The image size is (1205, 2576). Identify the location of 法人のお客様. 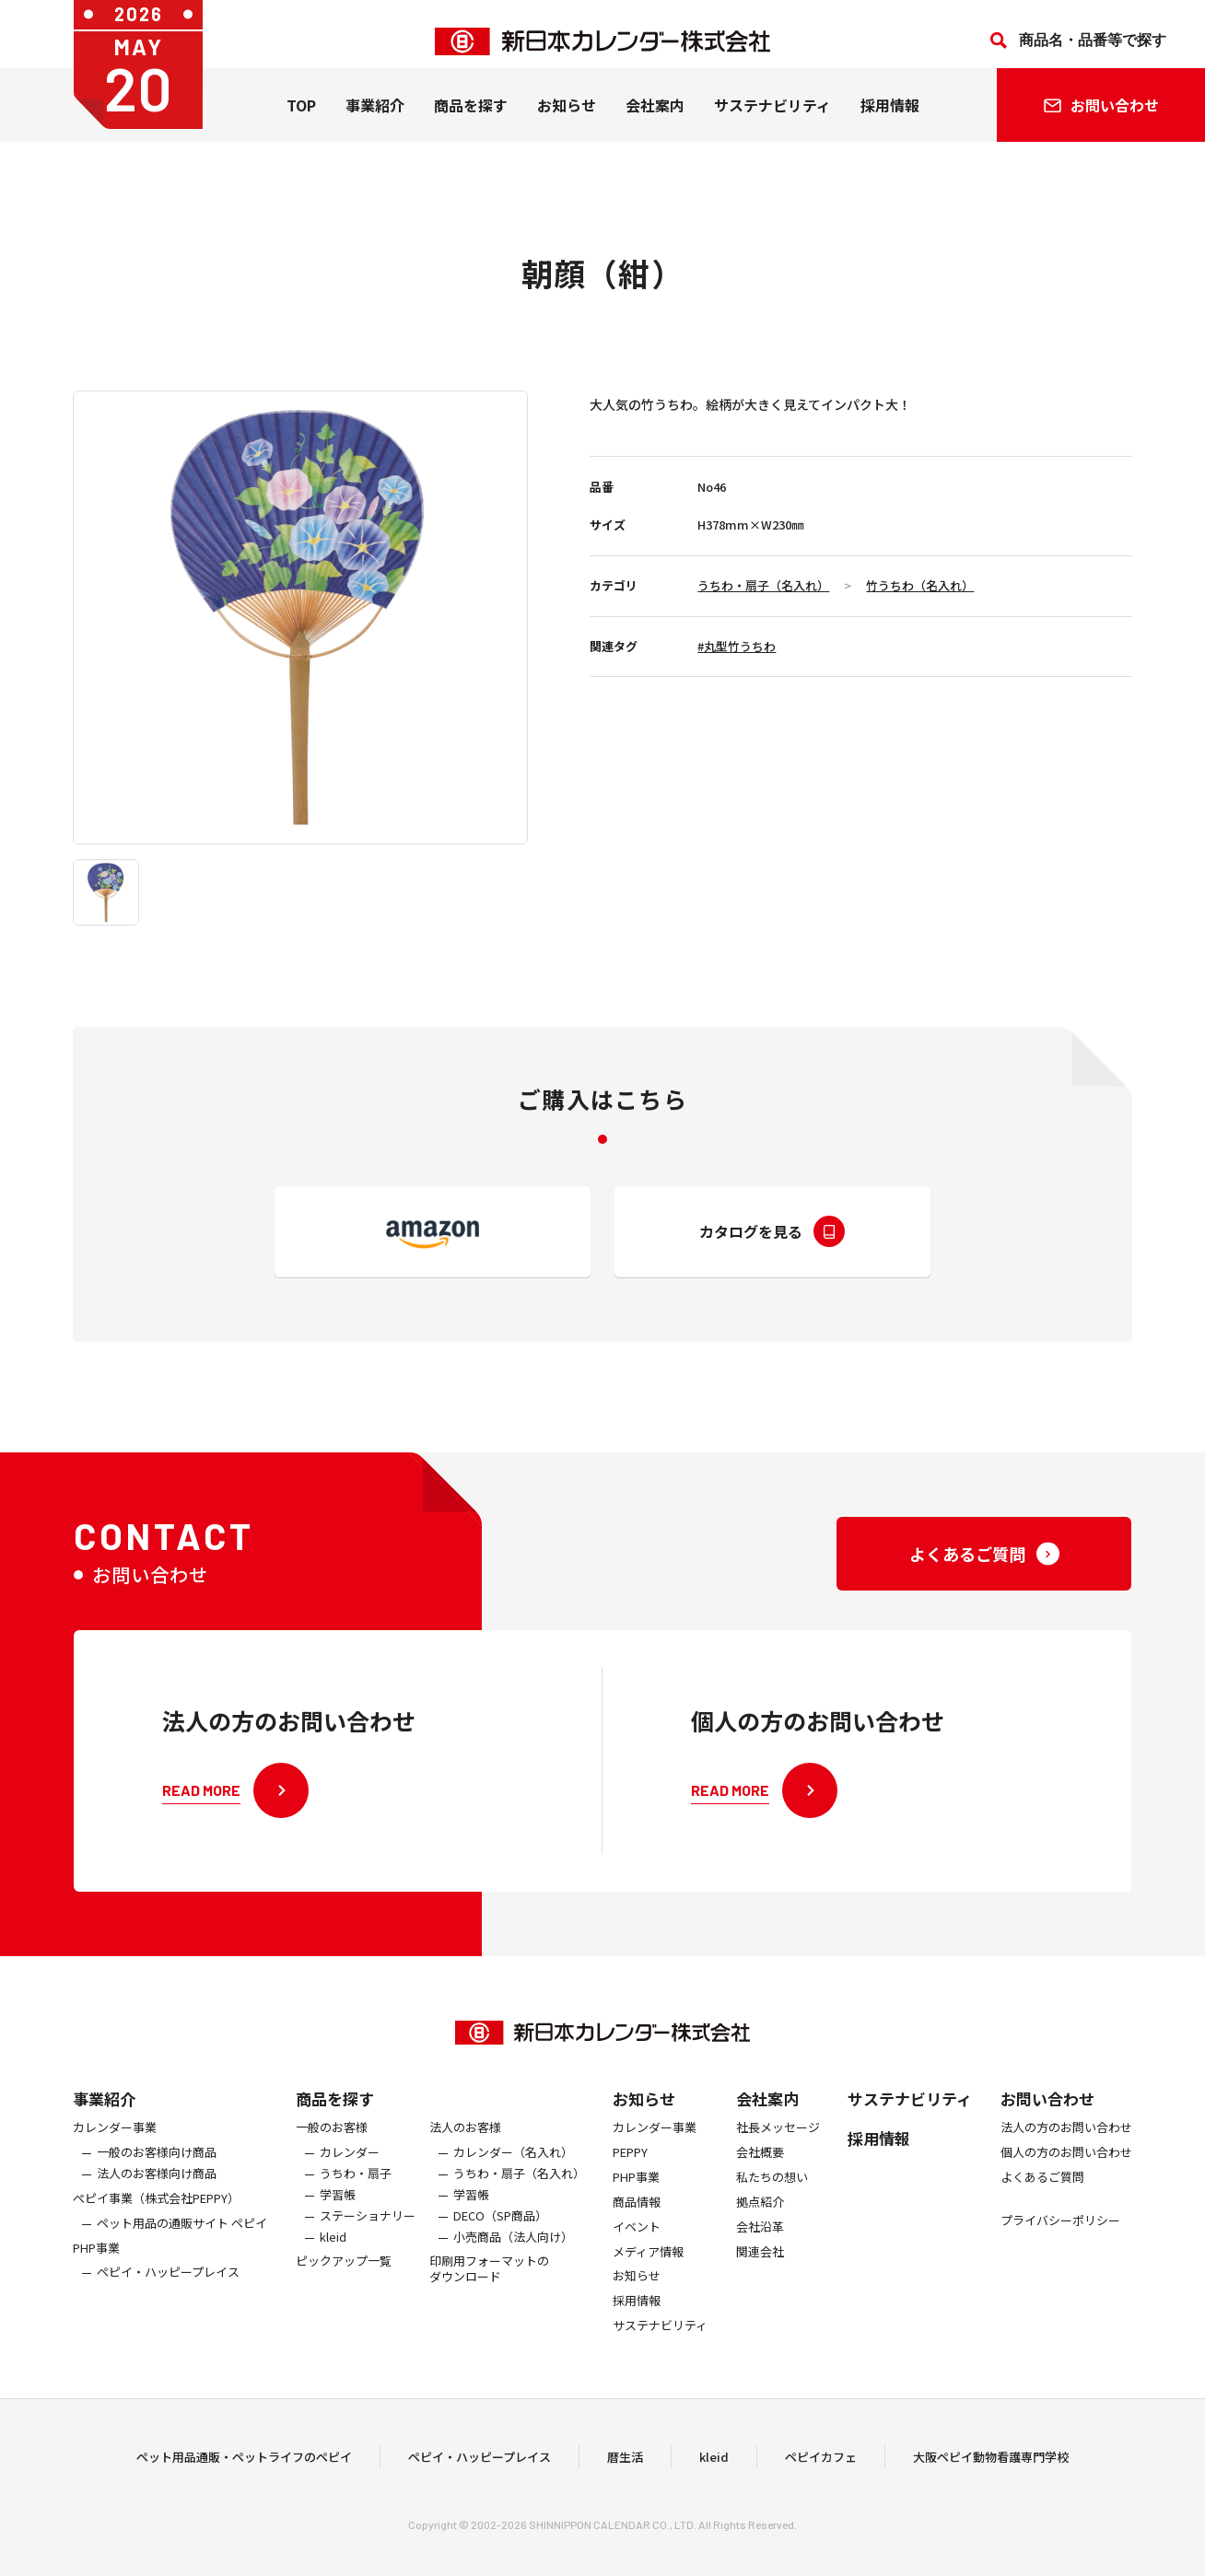
(465, 2142).